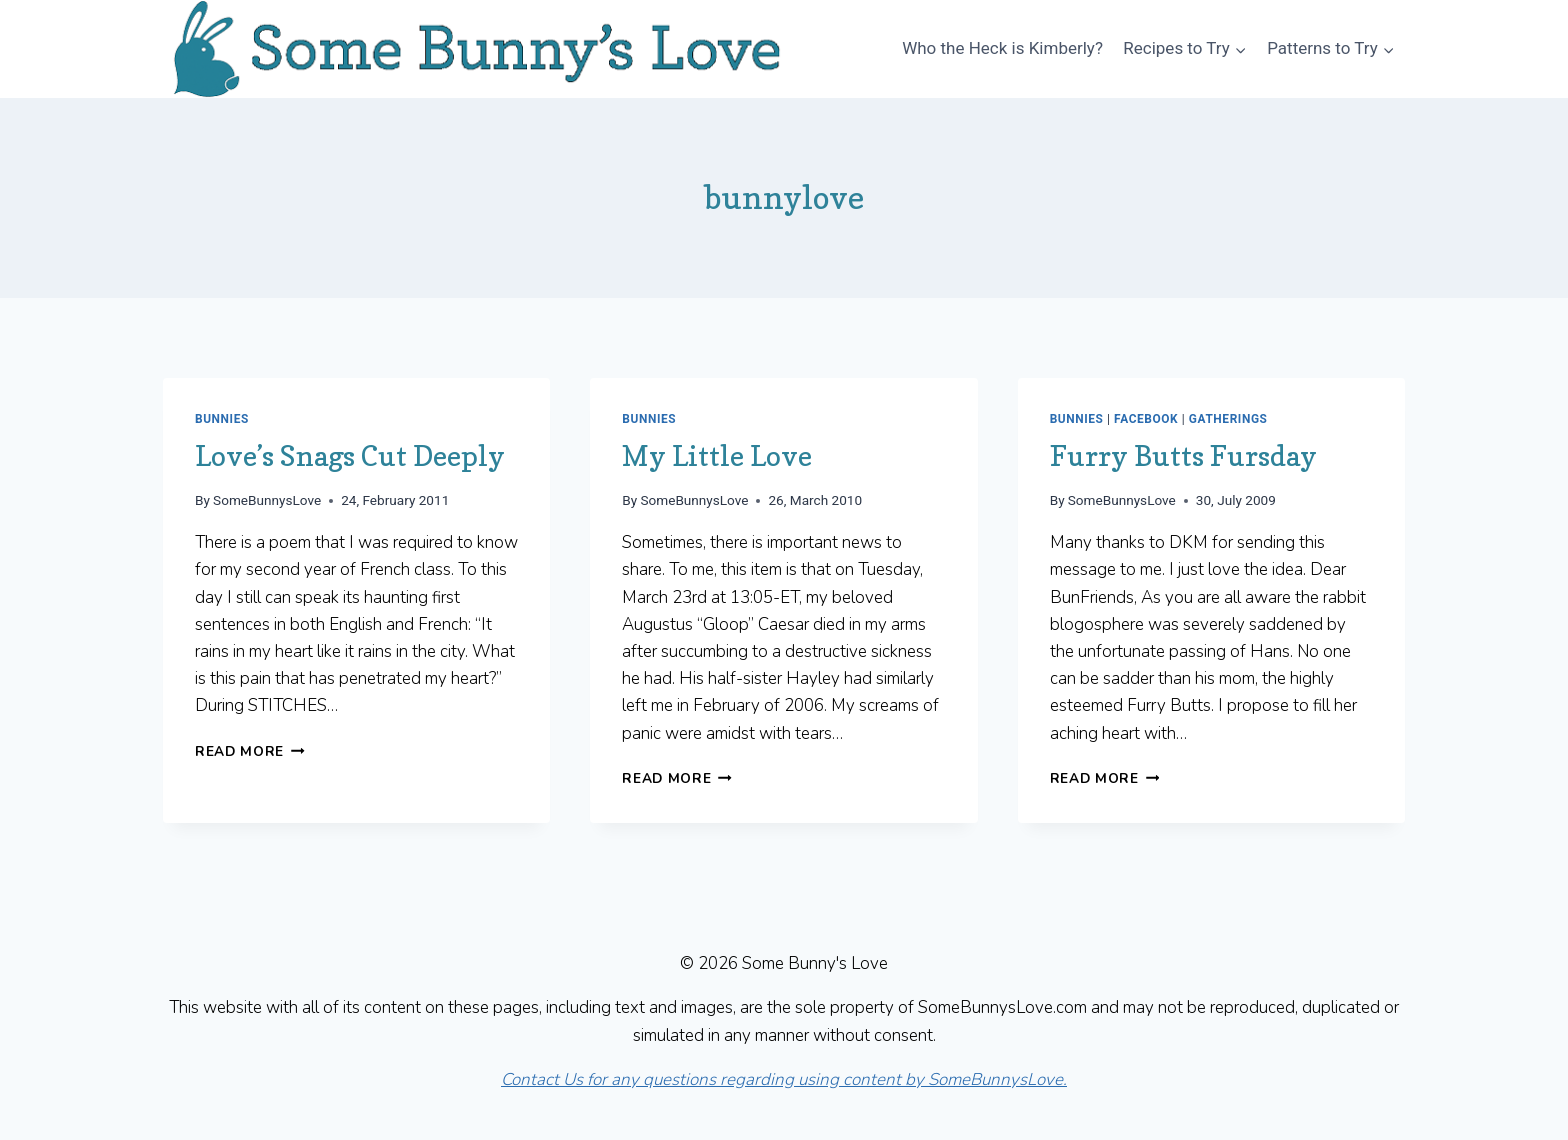 Image resolution: width=1568 pixels, height=1140 pixels. Describe the element at coordinates (350, 456) in the screenshot. I see `Love’s Snags Cut Deeply` at that location.